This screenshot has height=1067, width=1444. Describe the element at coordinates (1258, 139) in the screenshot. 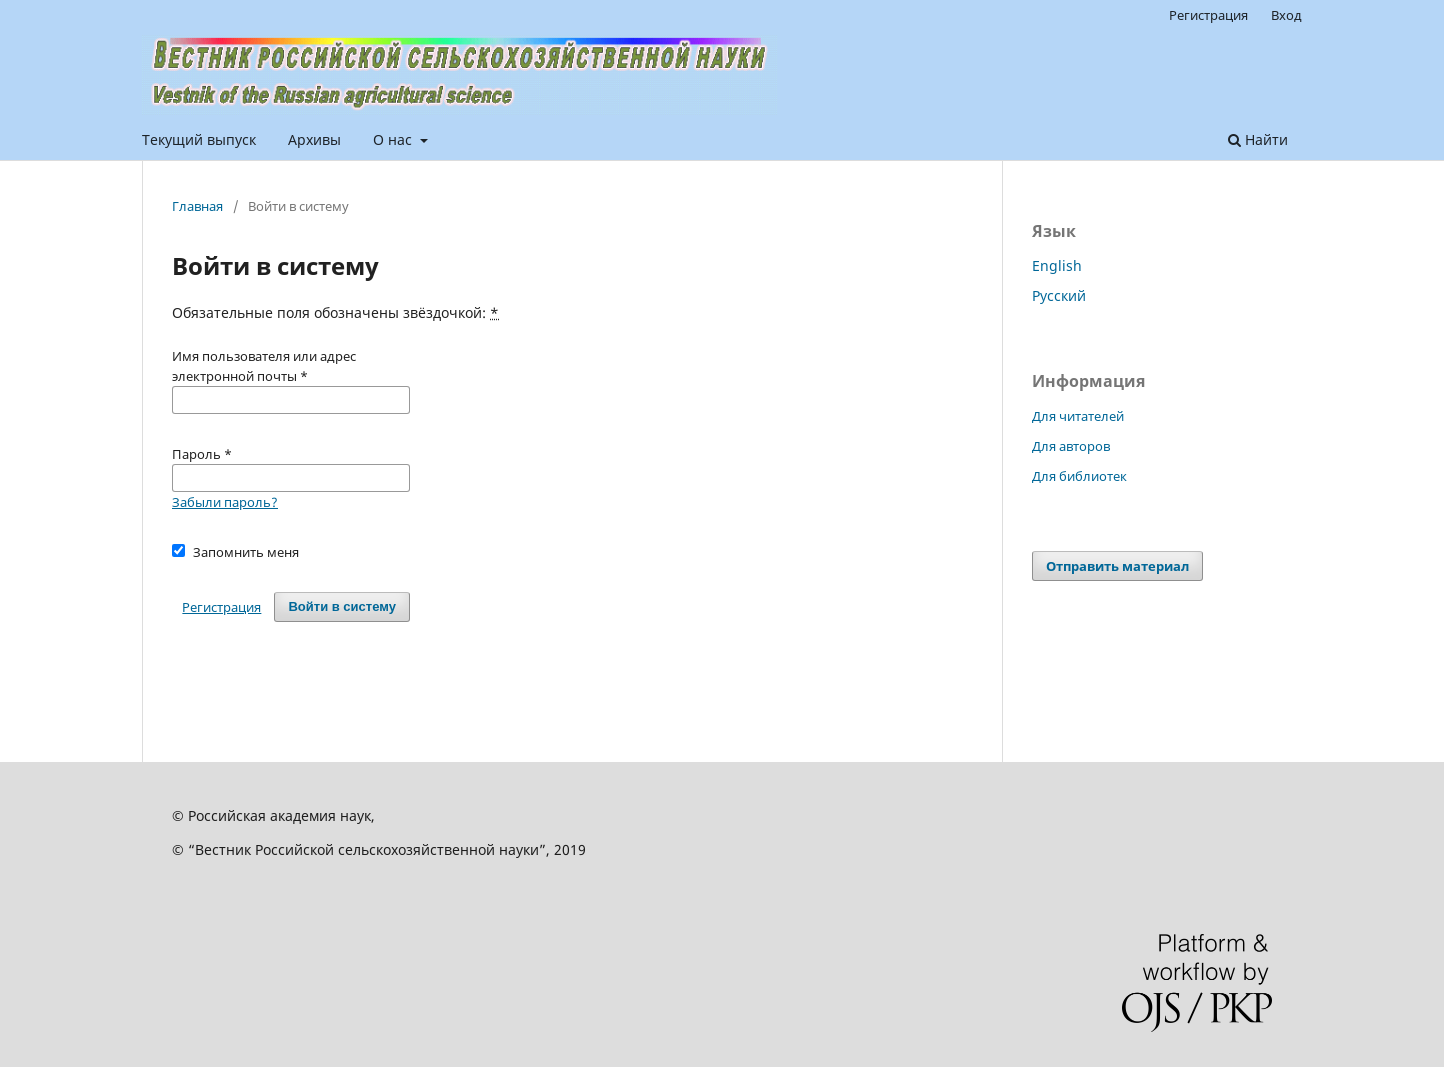

I see `Найти` at that location.